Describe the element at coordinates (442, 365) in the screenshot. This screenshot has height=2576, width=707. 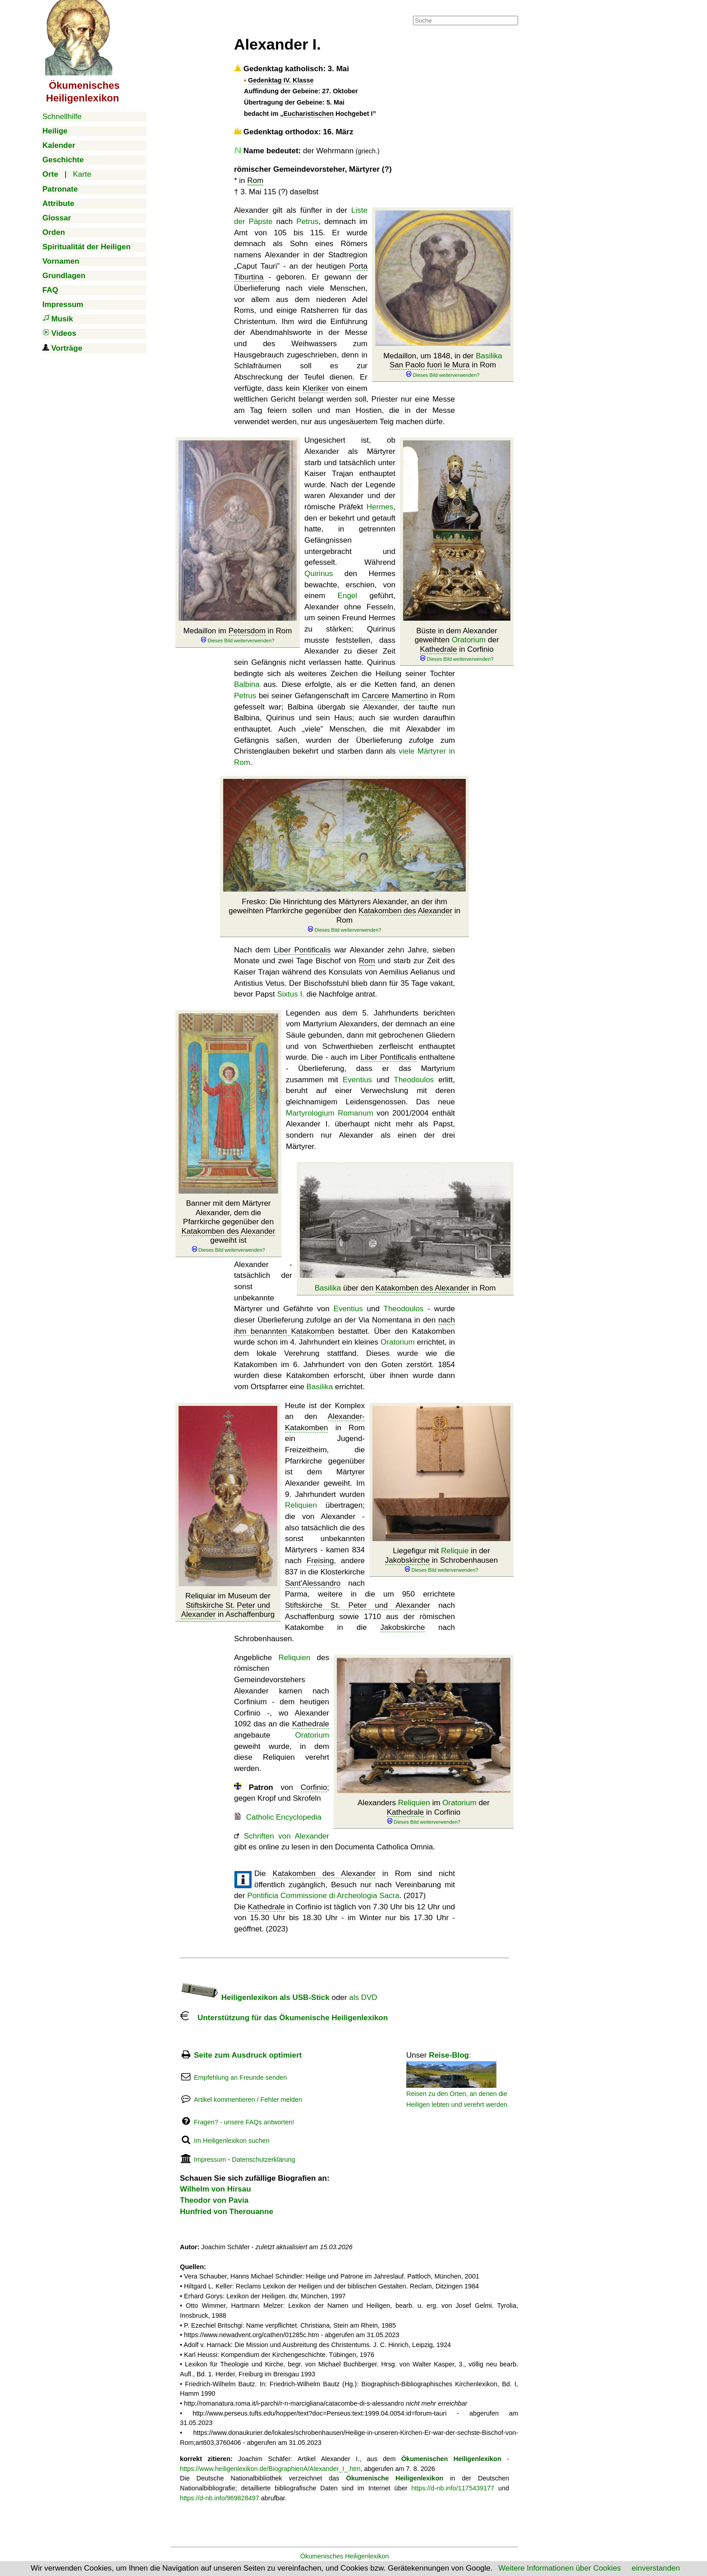
I see `Medaillon, um 1848, in der in Rom` at that location.